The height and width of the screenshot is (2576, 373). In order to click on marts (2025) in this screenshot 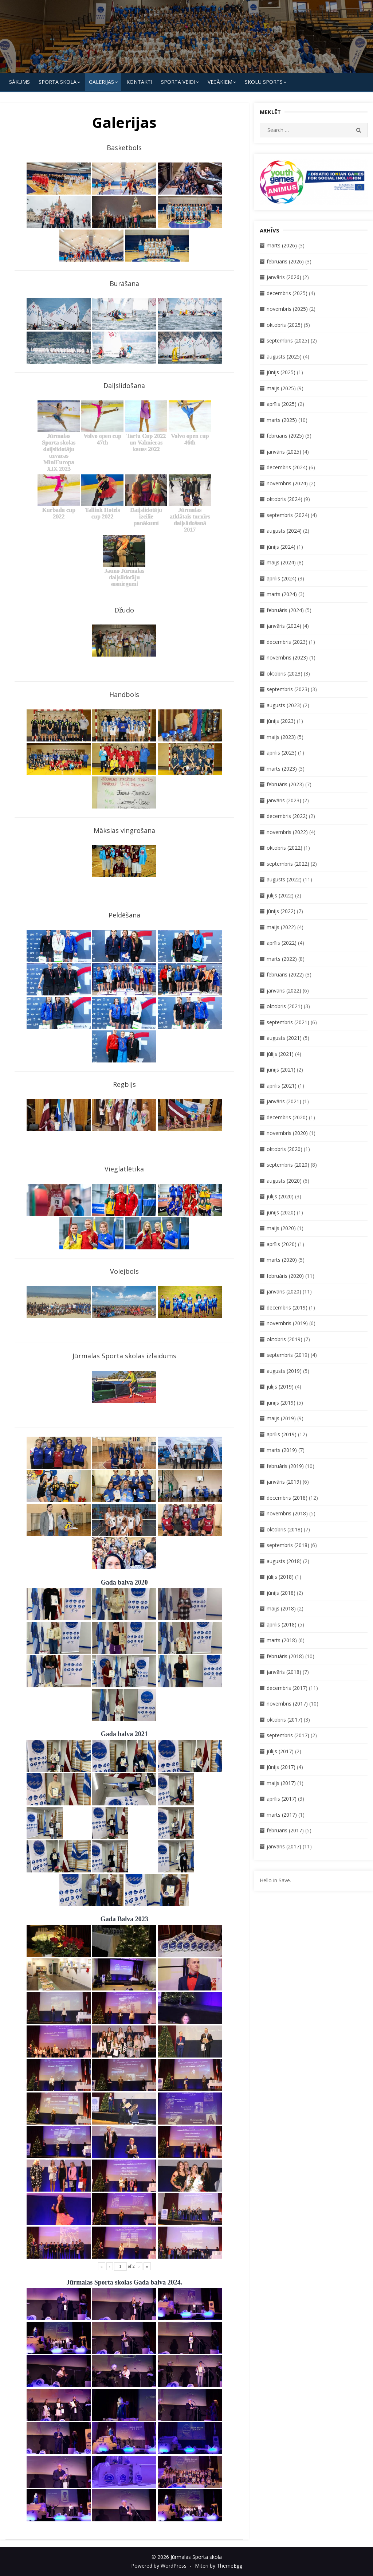, I will do `click(282, 419)`.